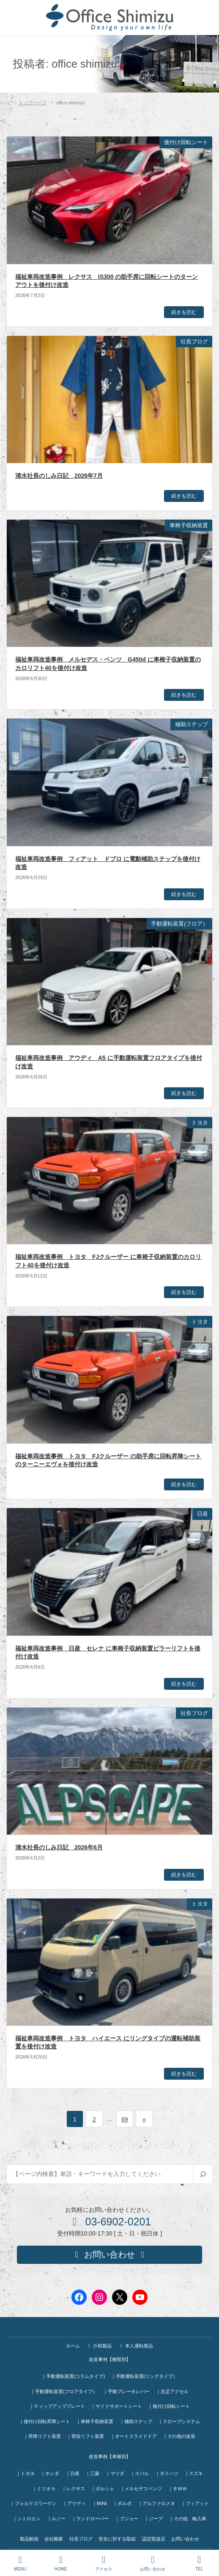 The width and height of the screenshot is (219, 2576). What do you see at coordinates (92, 2473) in the screenshot?
I see `｜三菱` at bounding box center [92, 2473].